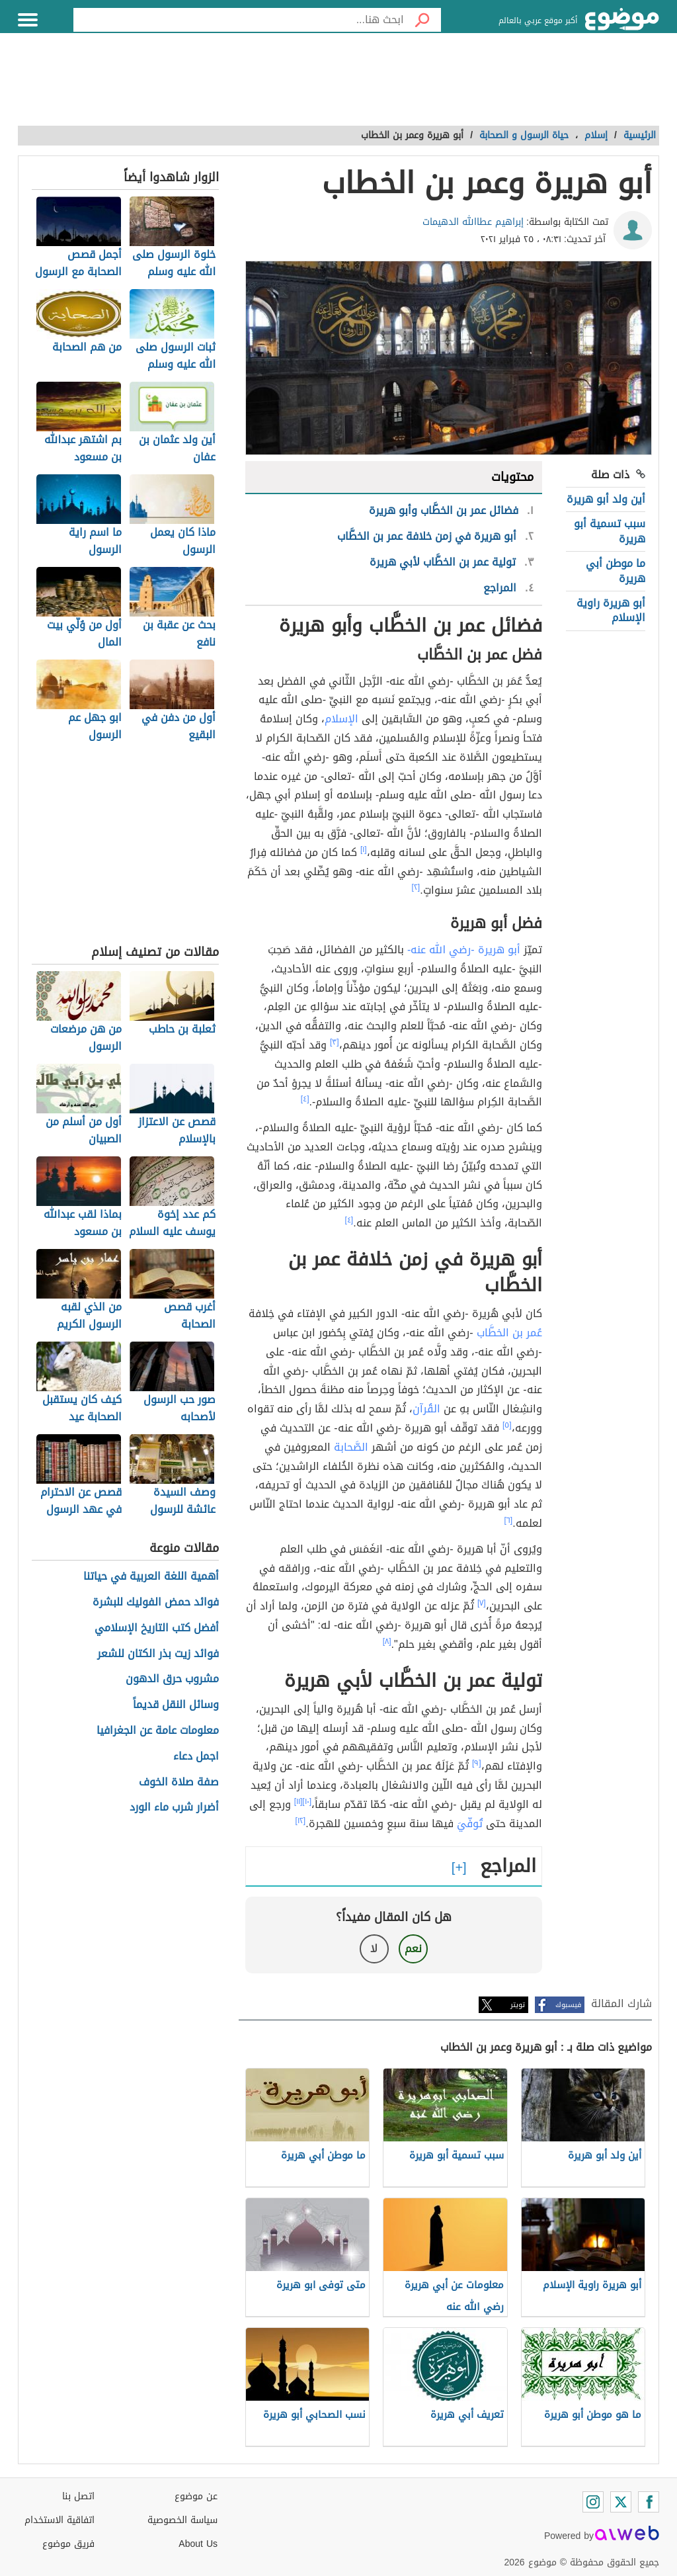  What do you see at coordinates (176, 1705) in the screenshot?
I see `وسائل النقل قديماً` at bounding box center [176, 1705].